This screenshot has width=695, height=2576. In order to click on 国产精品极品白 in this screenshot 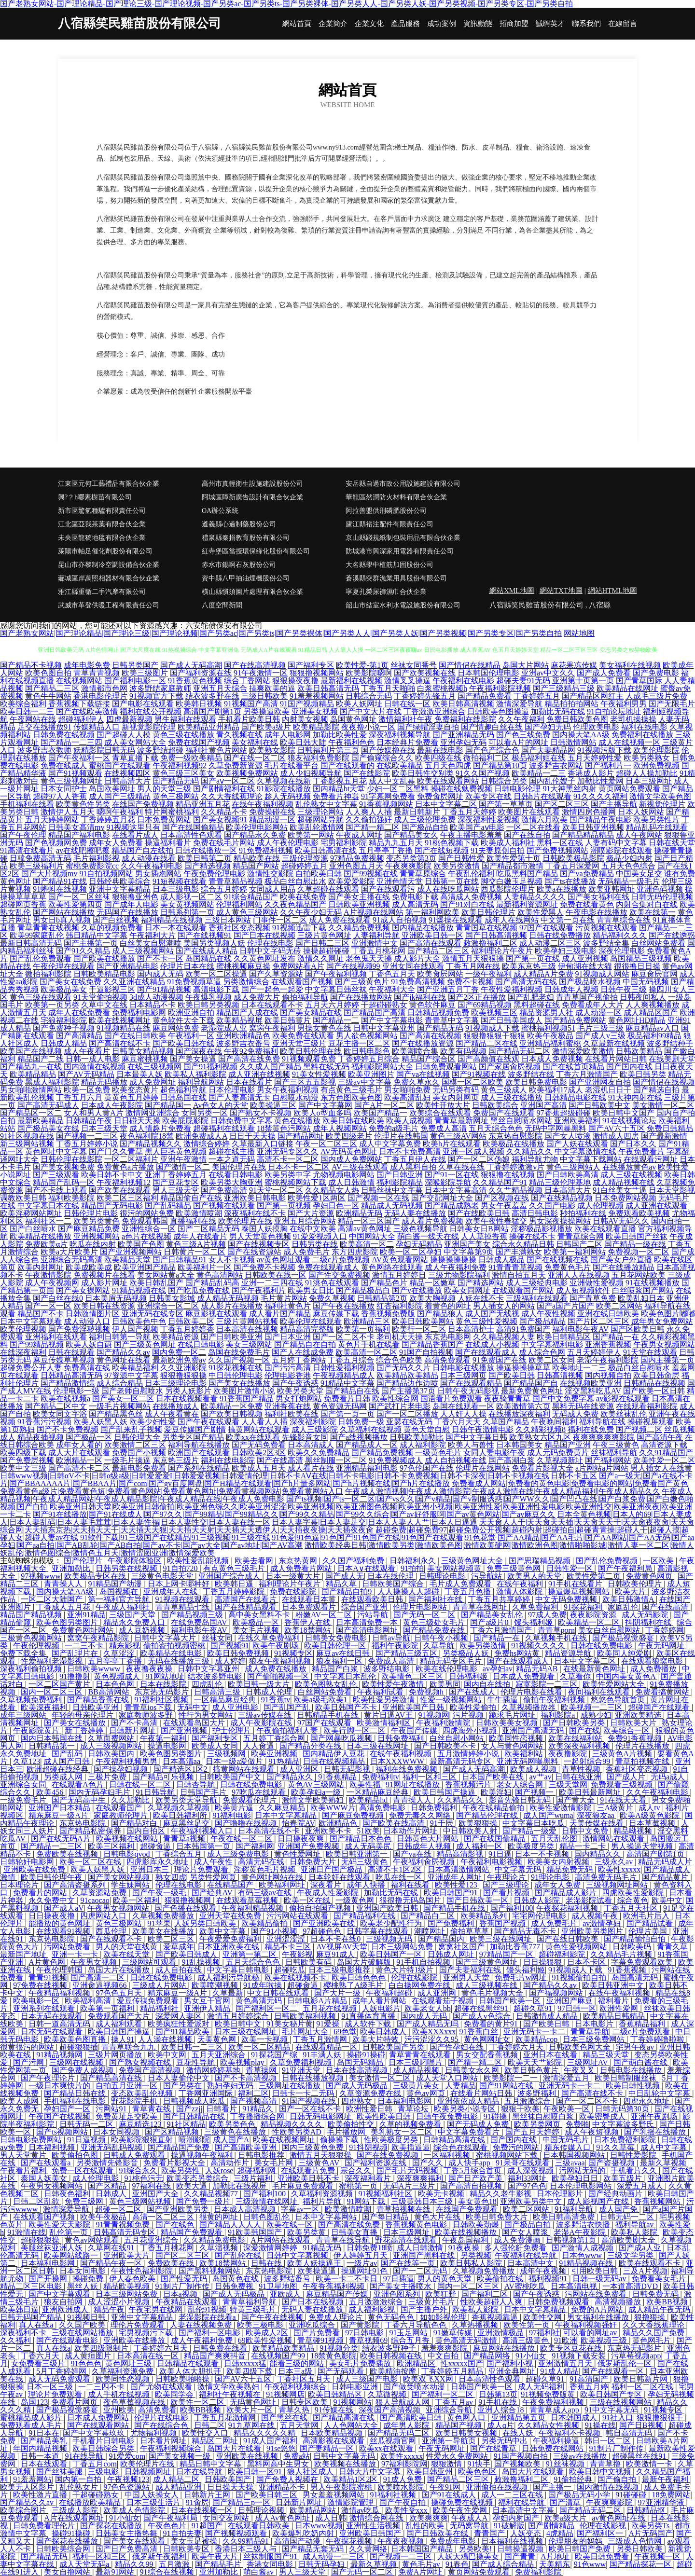, I will do `click(363, 1290)`.